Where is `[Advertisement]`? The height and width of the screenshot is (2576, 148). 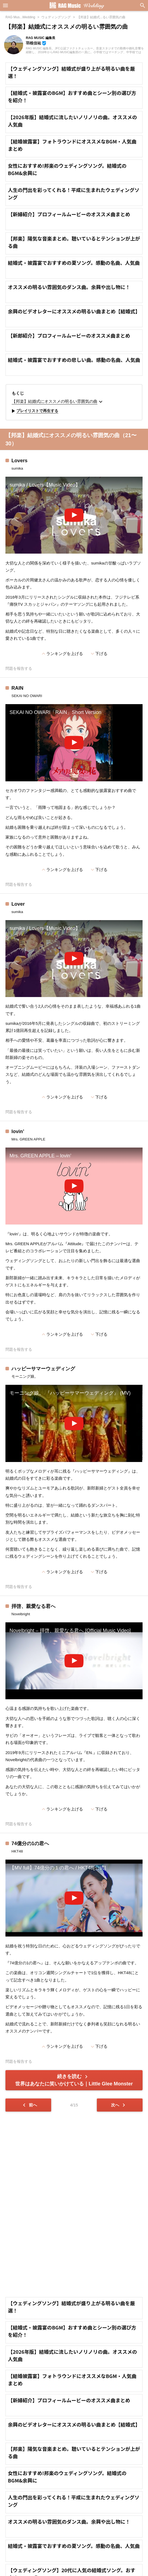 [Advertisement] is located at coordinates (74, 2204).